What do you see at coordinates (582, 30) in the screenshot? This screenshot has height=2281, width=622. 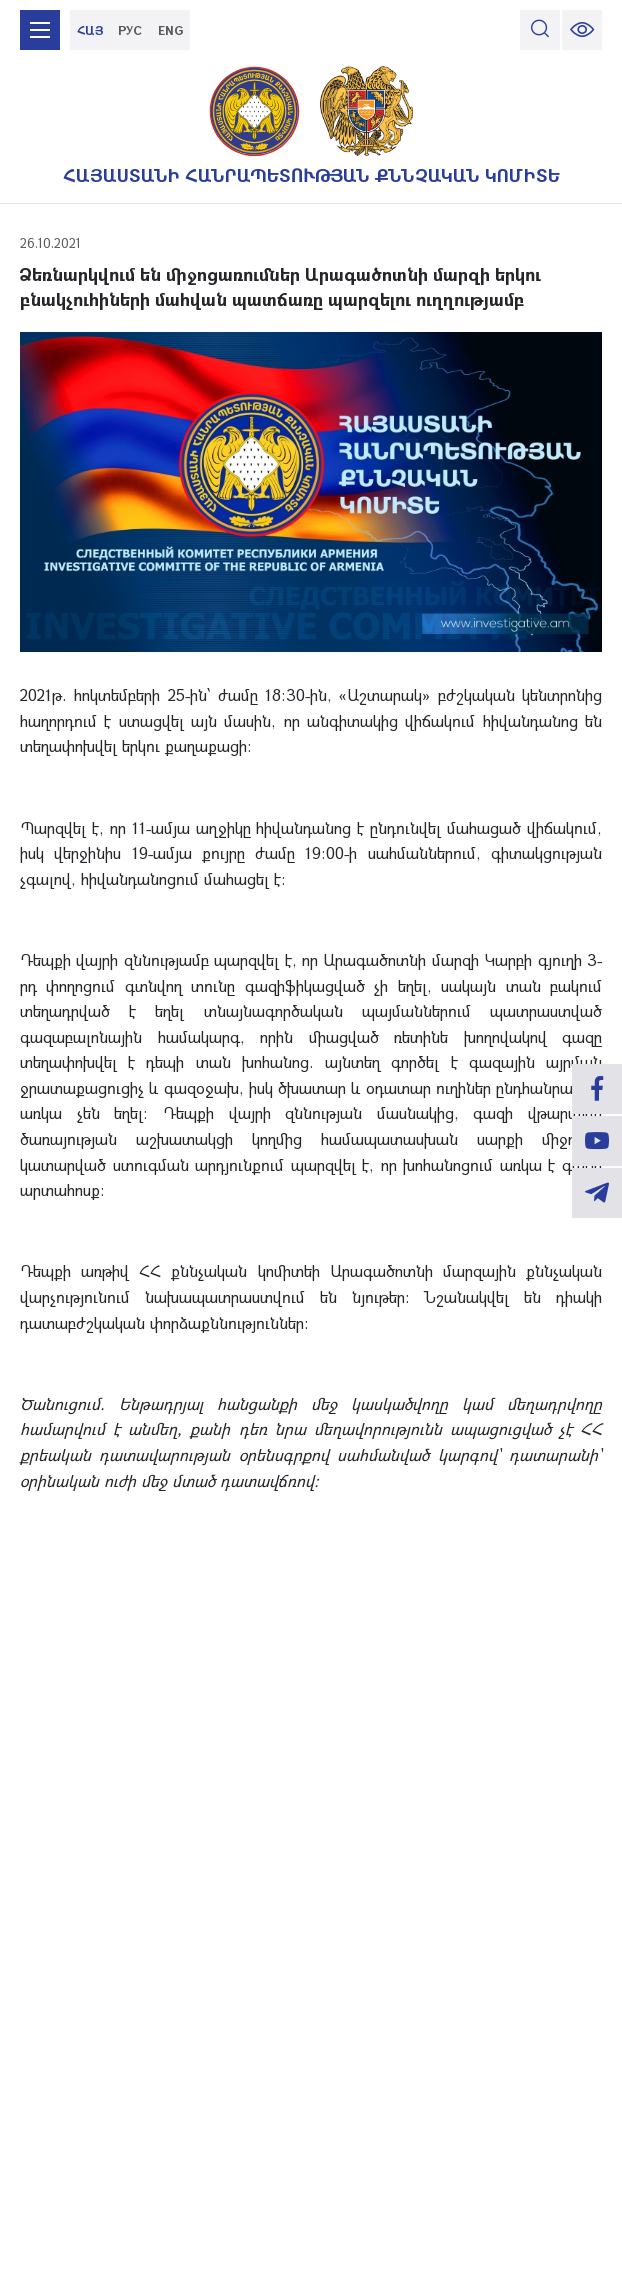 I see `[change font size]` at bounding box center [582, 30].